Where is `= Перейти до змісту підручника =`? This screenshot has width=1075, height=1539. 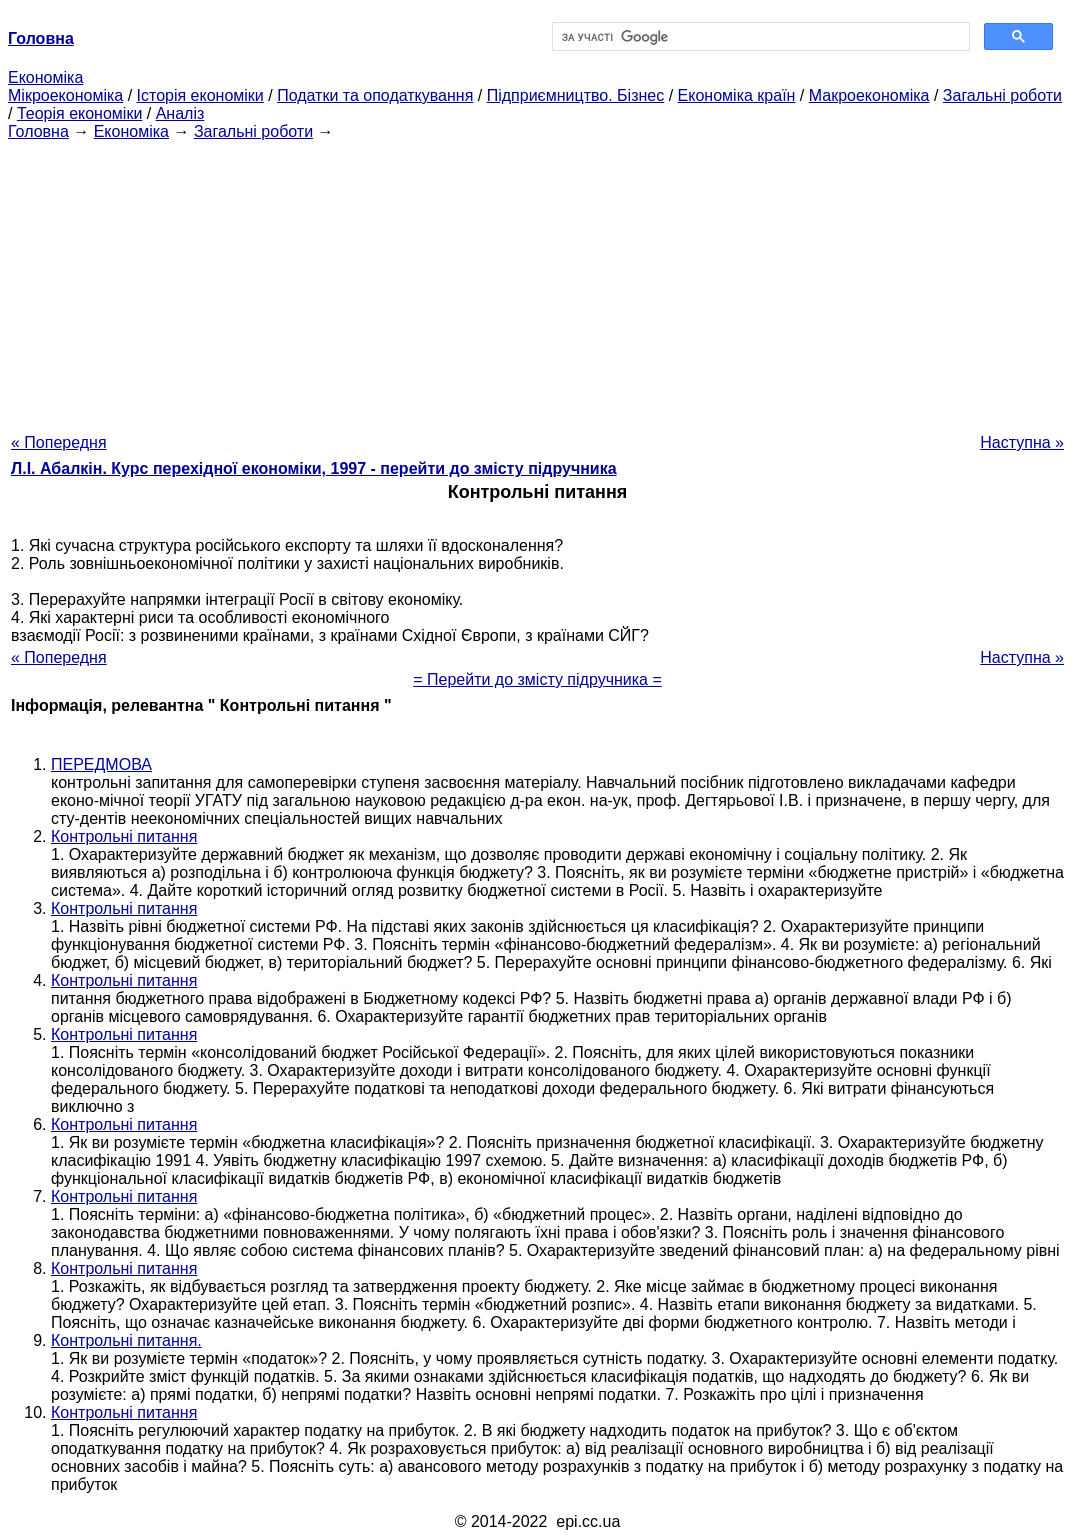 = Перейти до змісту підручника = is located at coordinates (537, 679).